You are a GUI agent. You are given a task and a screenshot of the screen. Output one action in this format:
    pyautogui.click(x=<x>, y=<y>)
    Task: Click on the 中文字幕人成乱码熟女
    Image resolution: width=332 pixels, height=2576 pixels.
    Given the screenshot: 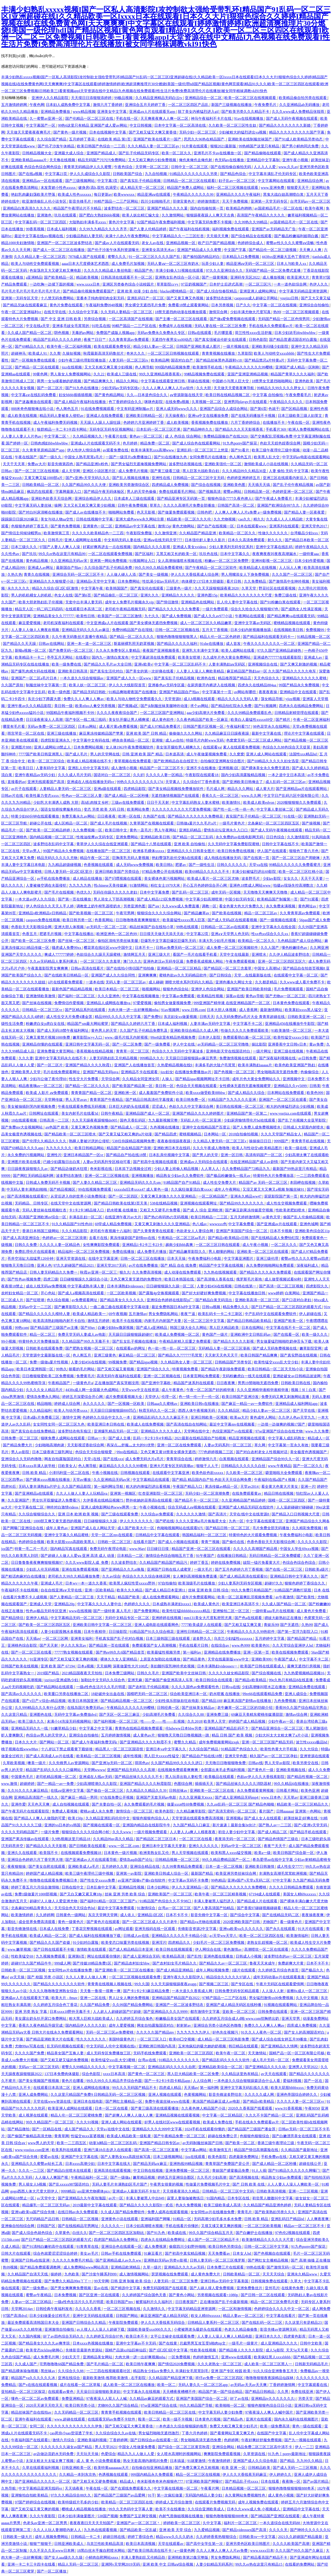 What is the action you would take?
    pyautogui.click(x=287, y=1438)
    